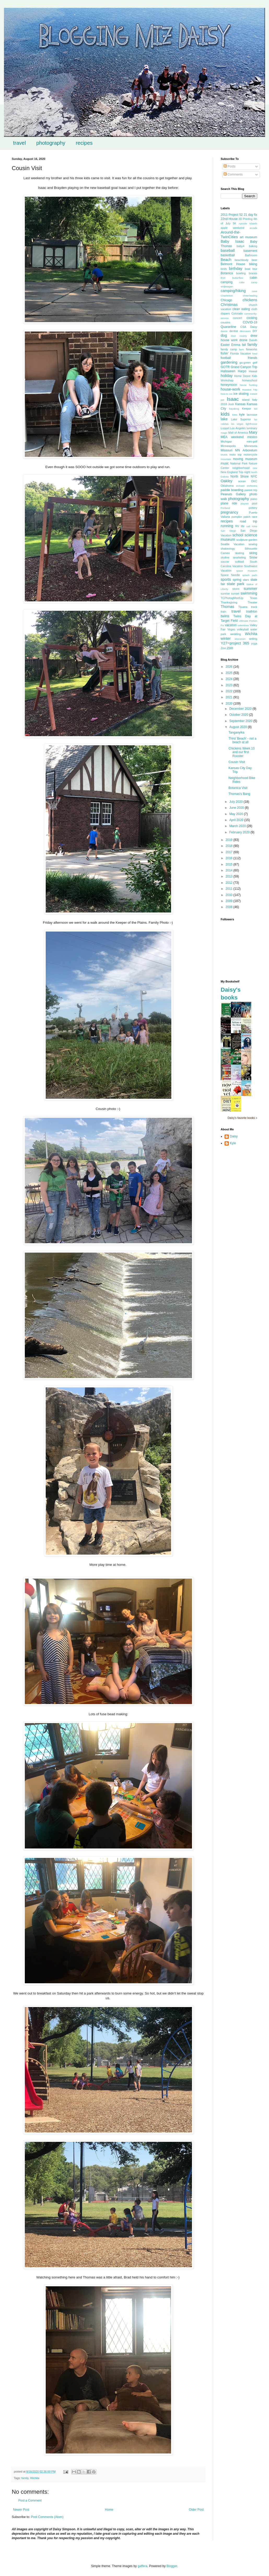 The height and width of the screenshot is (2576, 269). I want to click on Portland, so click(225, 508).